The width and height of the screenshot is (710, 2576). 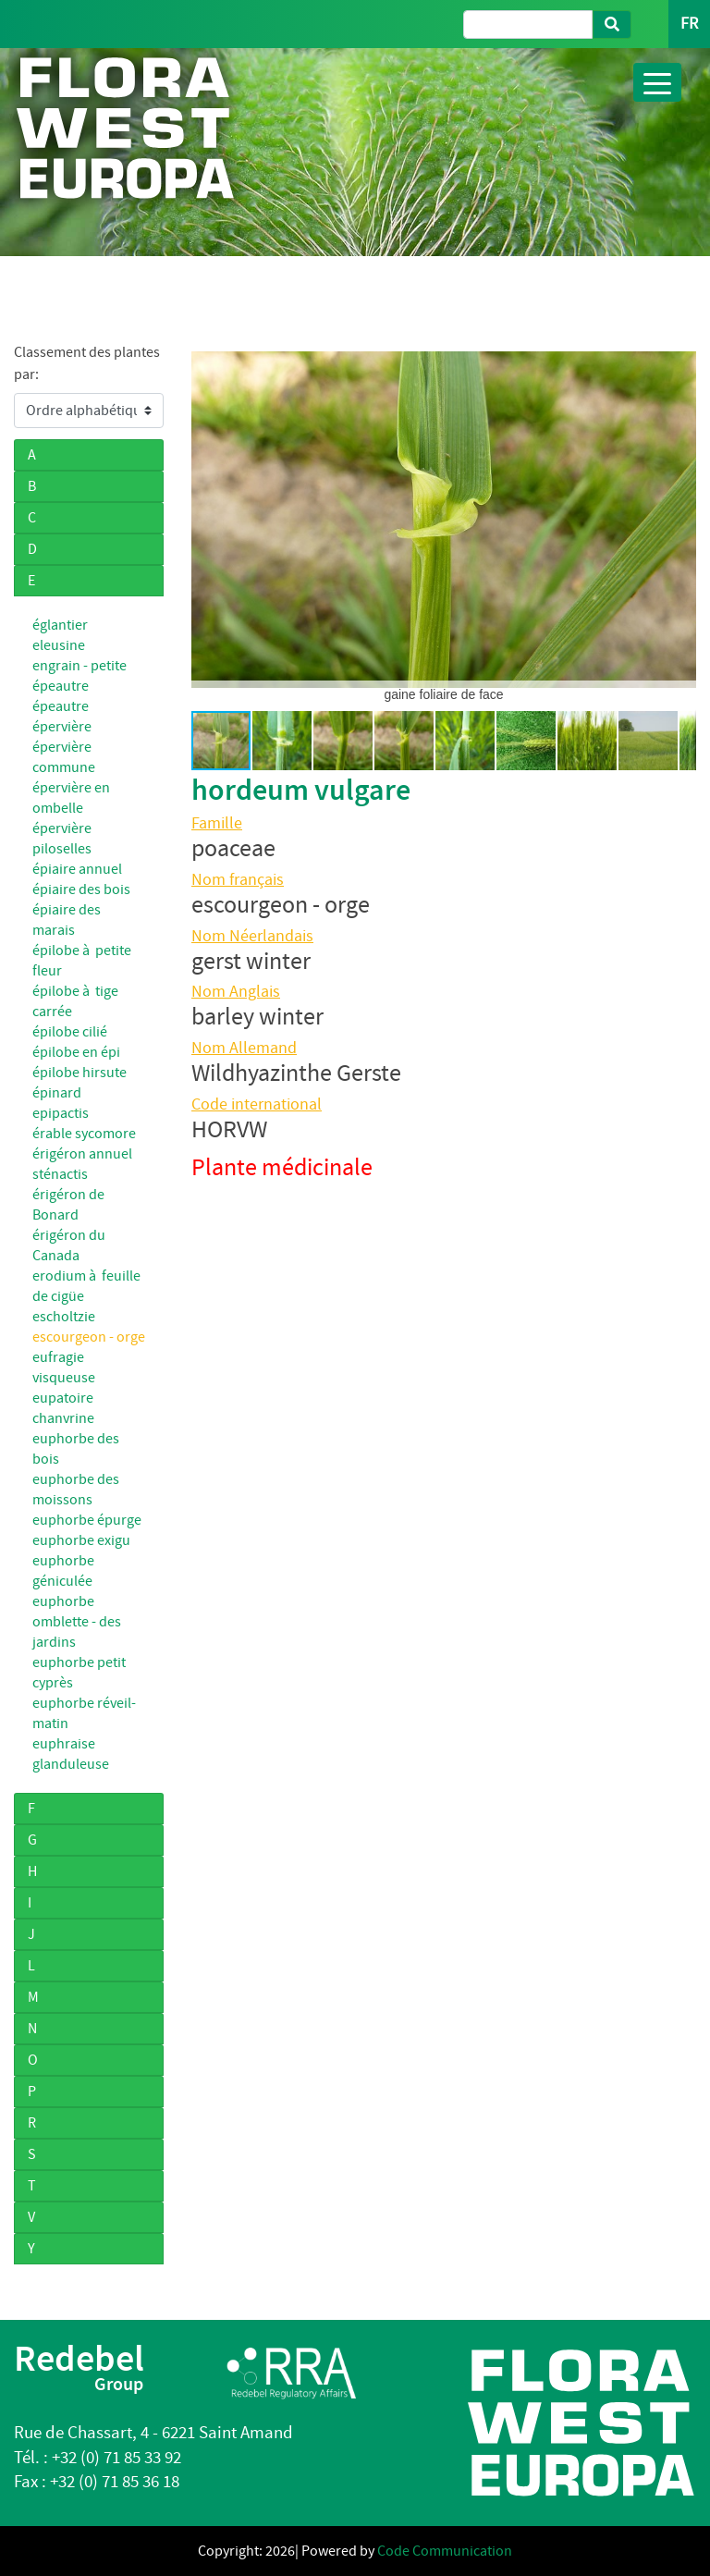 I want to click on escourgeon - orge, so click(x=88, y=1337).